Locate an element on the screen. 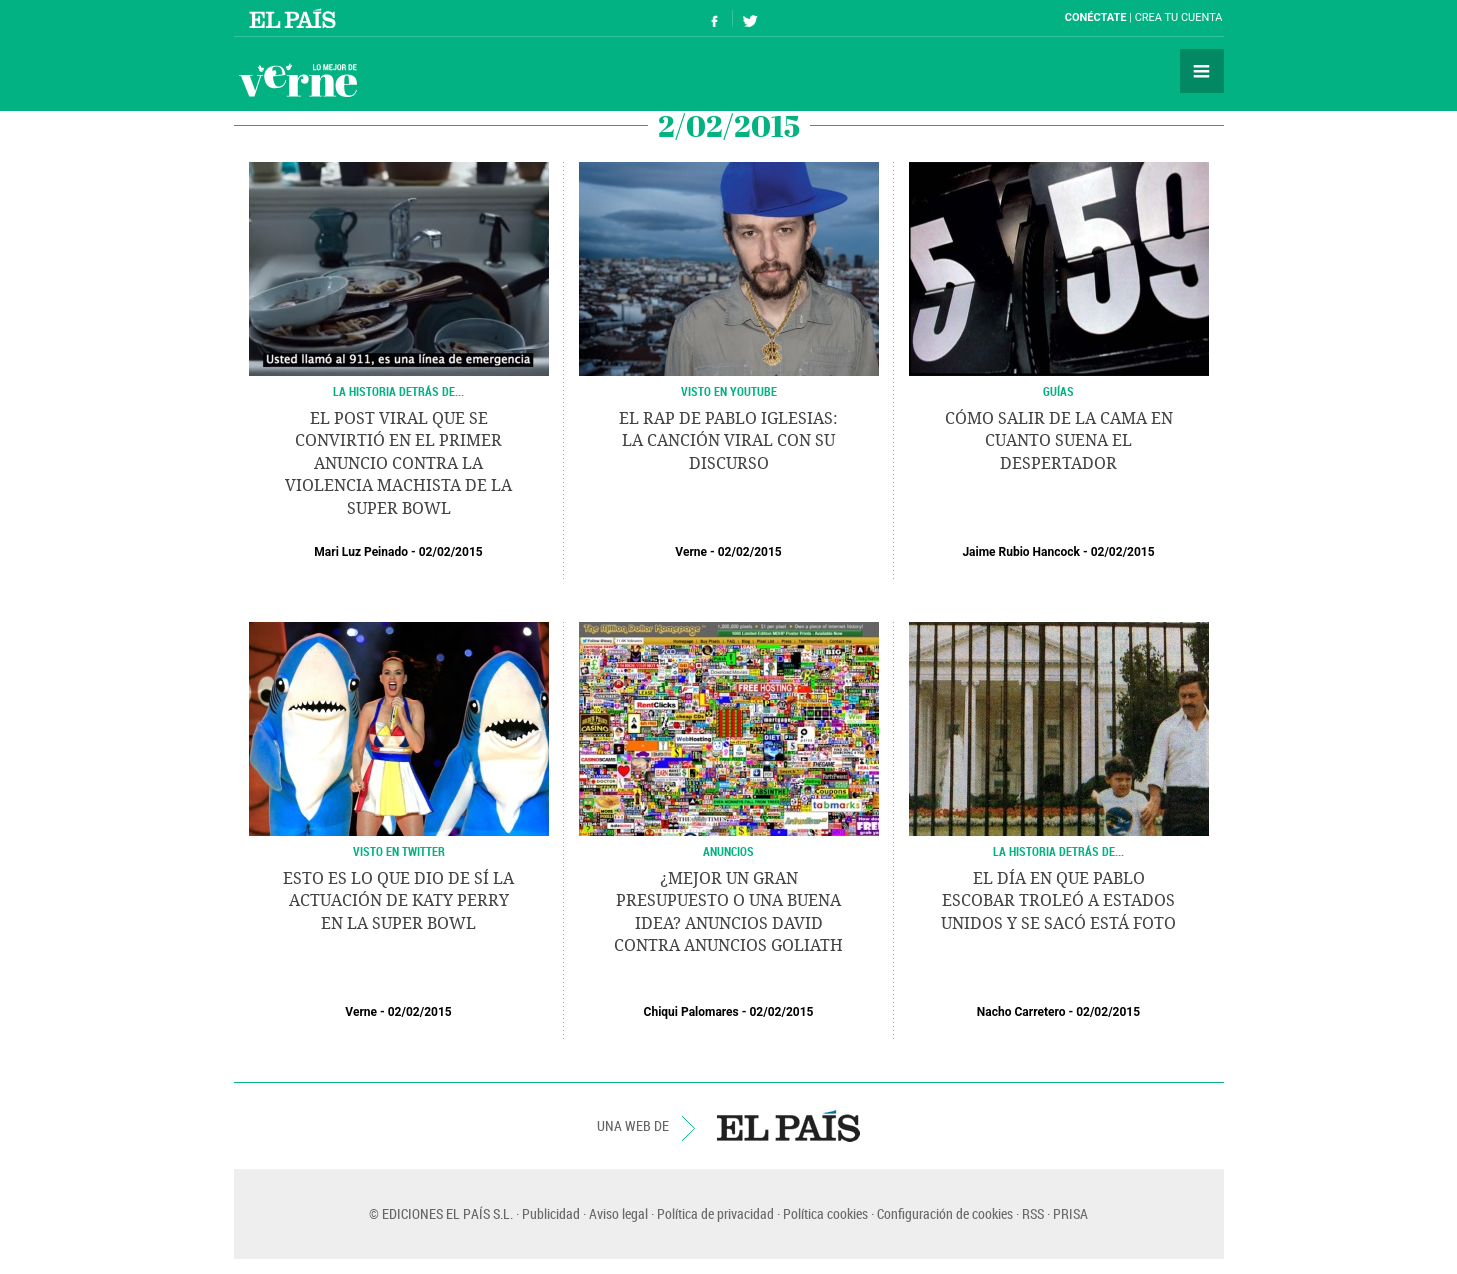 Image resolution: width=1457 pixels, height=1274 pixels. Síguenos en Twitter is located at coordinates (750, 18).